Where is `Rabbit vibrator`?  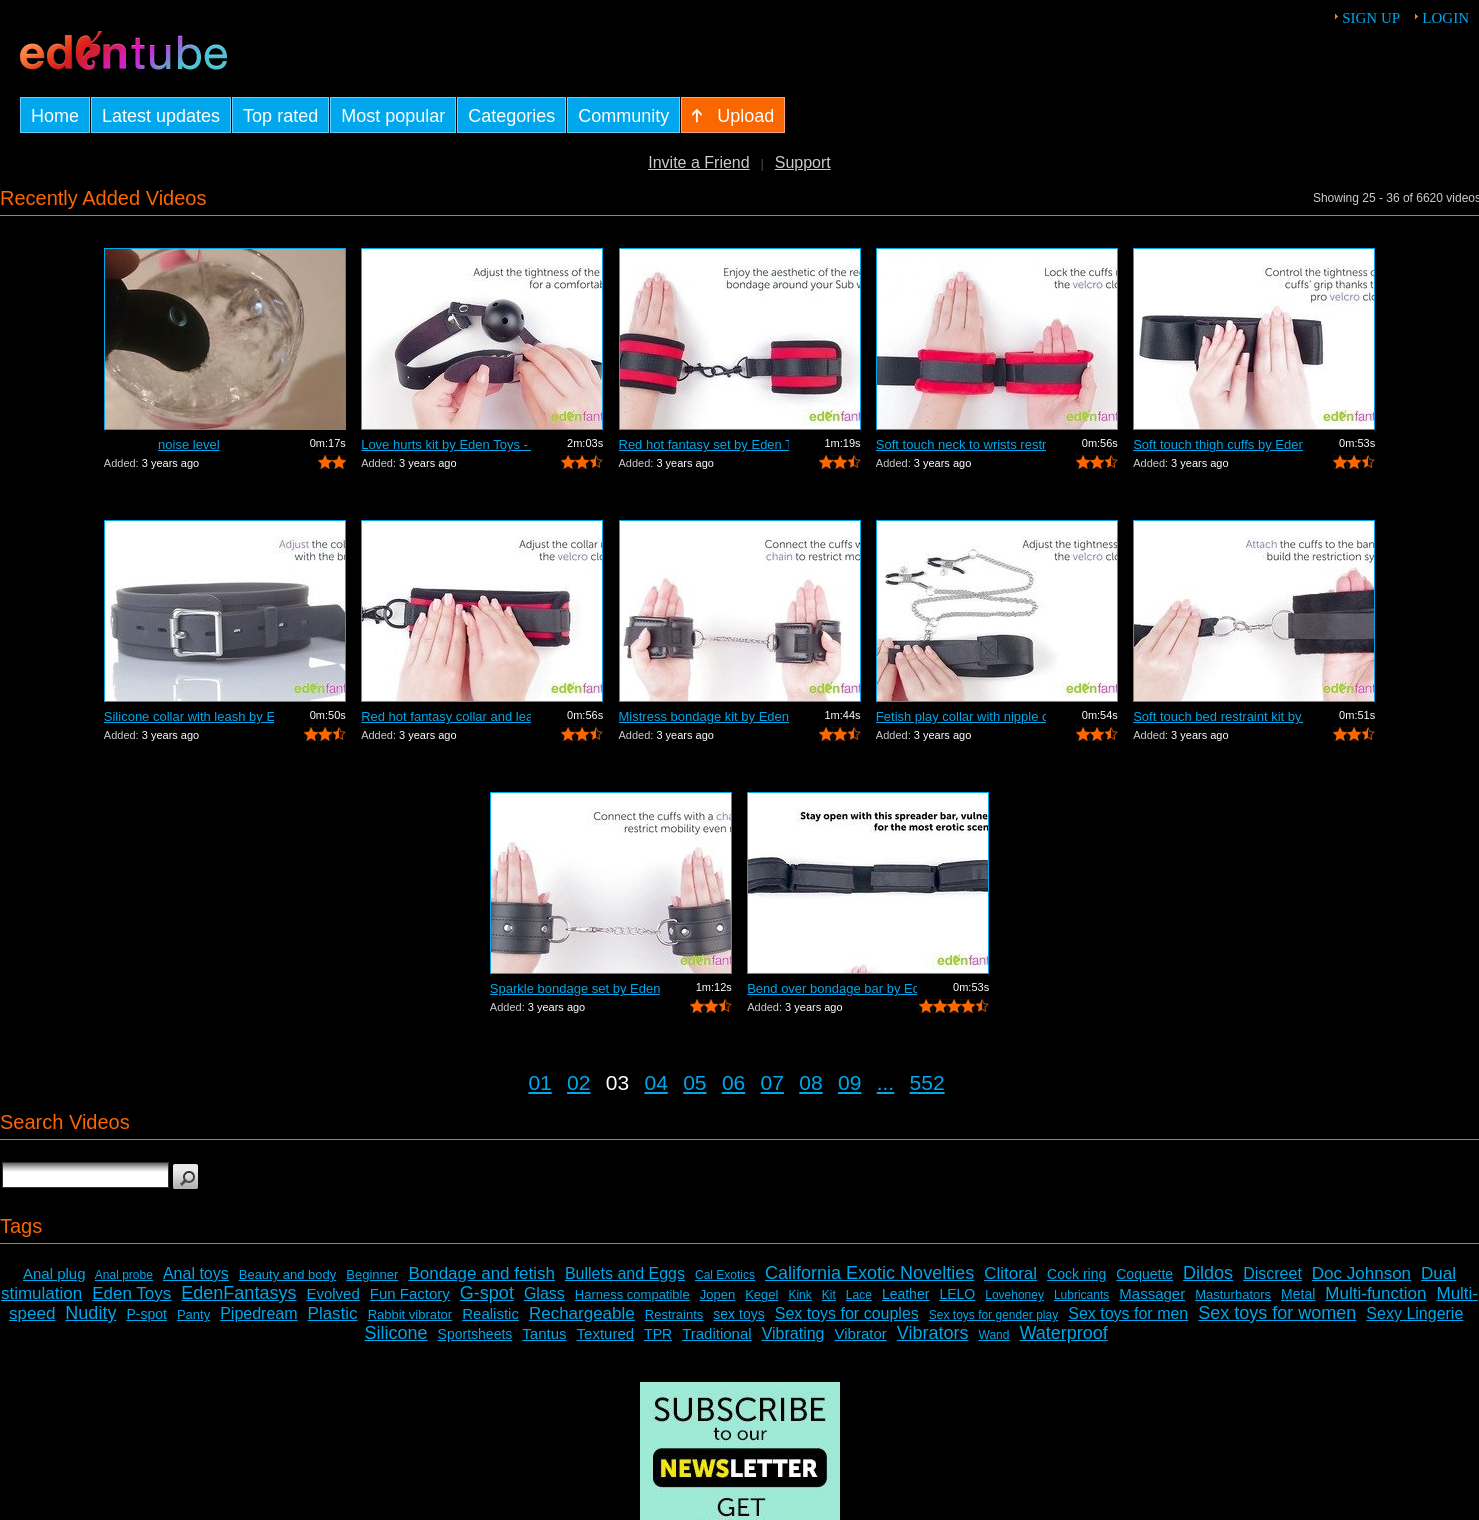
Rabbit vibrator is located at coordinates (410, 1314).